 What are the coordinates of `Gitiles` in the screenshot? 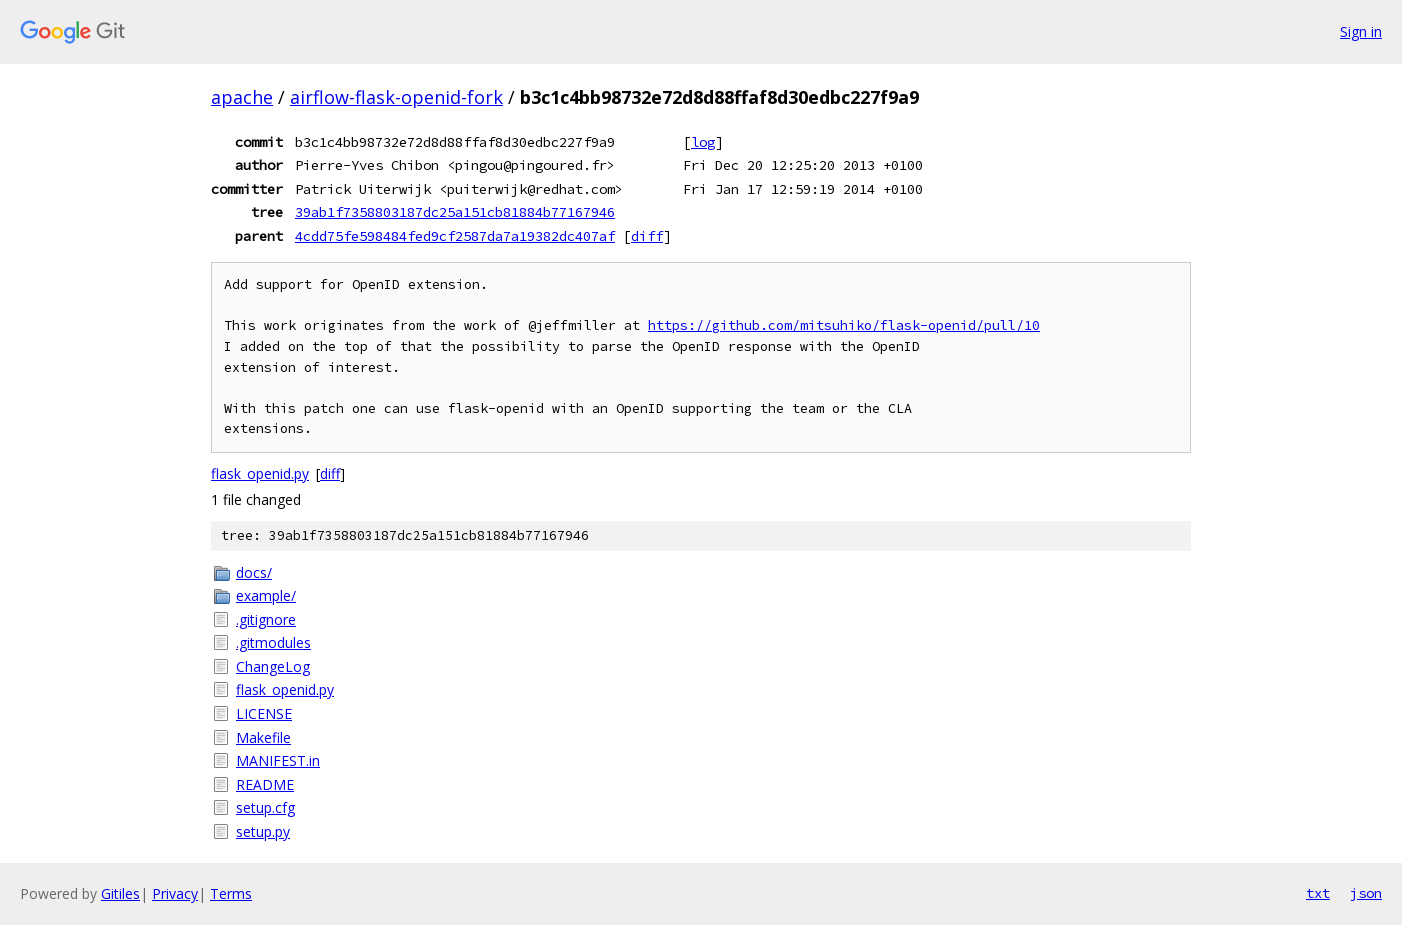 It's located at (120, 893).